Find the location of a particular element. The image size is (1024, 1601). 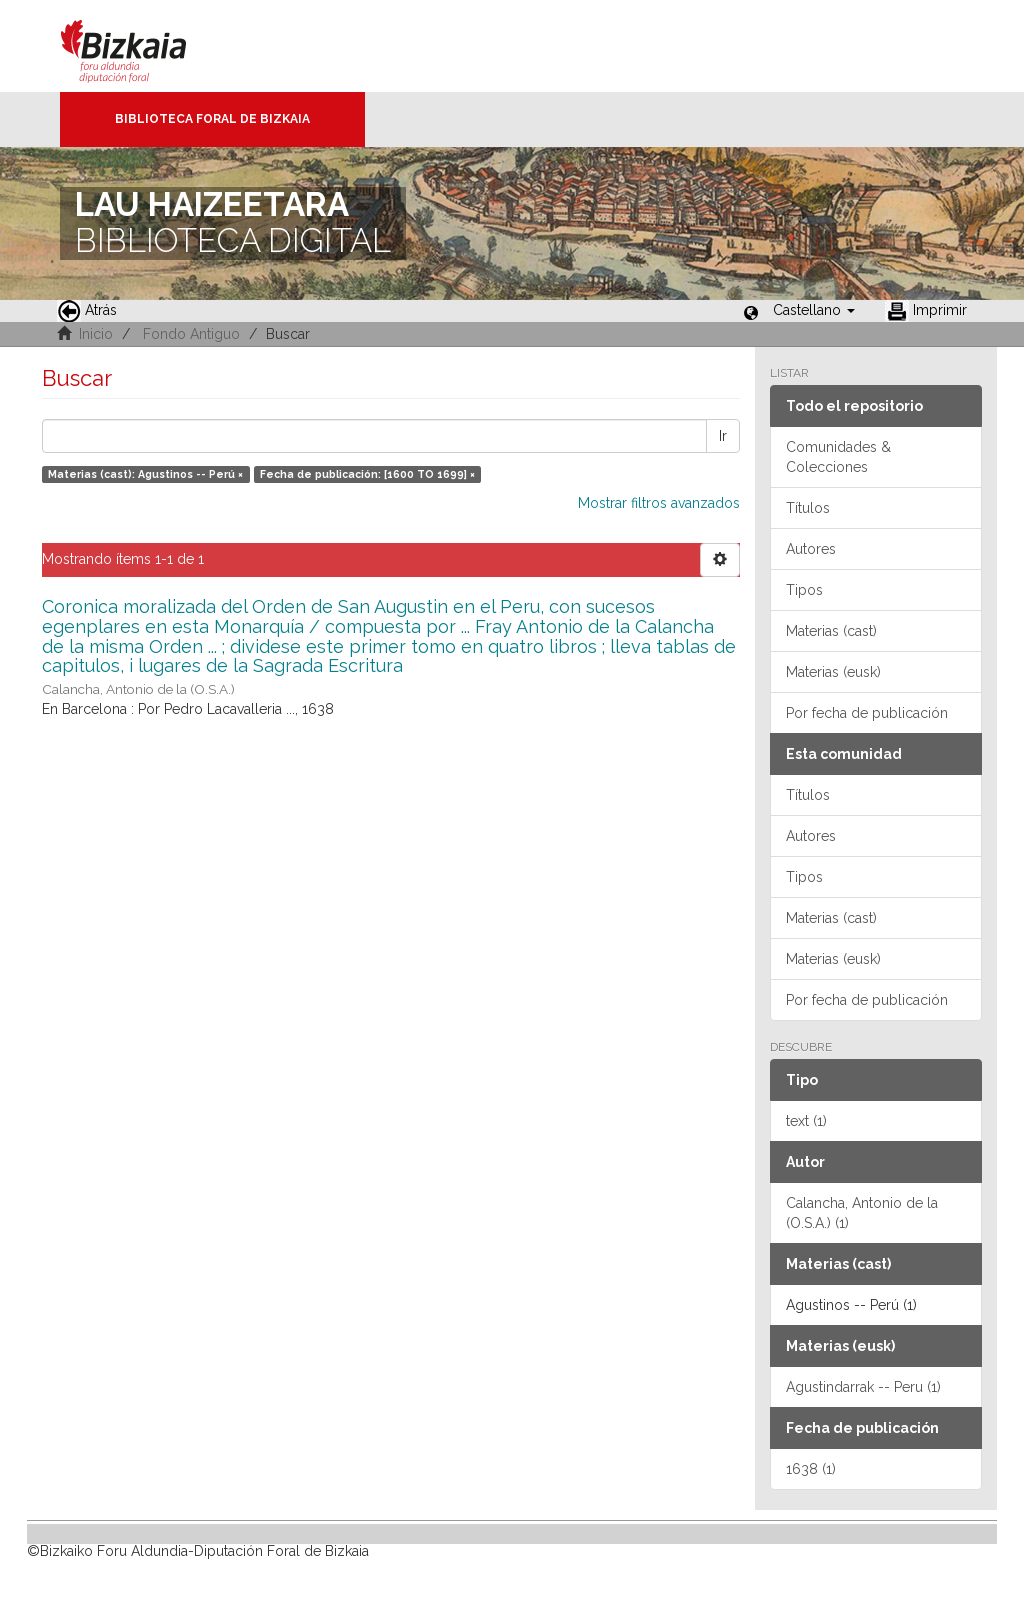

Tipos is located at coordinates (804, 590).